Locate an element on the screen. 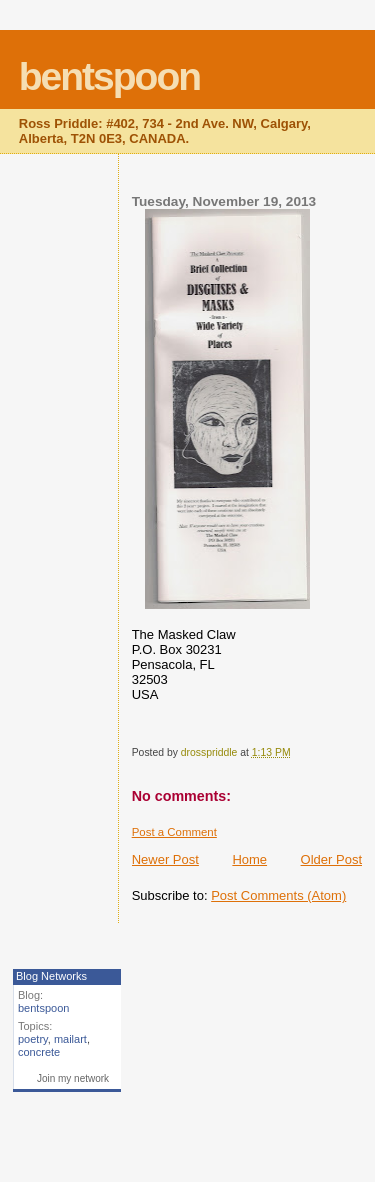 The height and width of the screenshot is (1182, 375). Older Post is located at coordinates (331, 859).